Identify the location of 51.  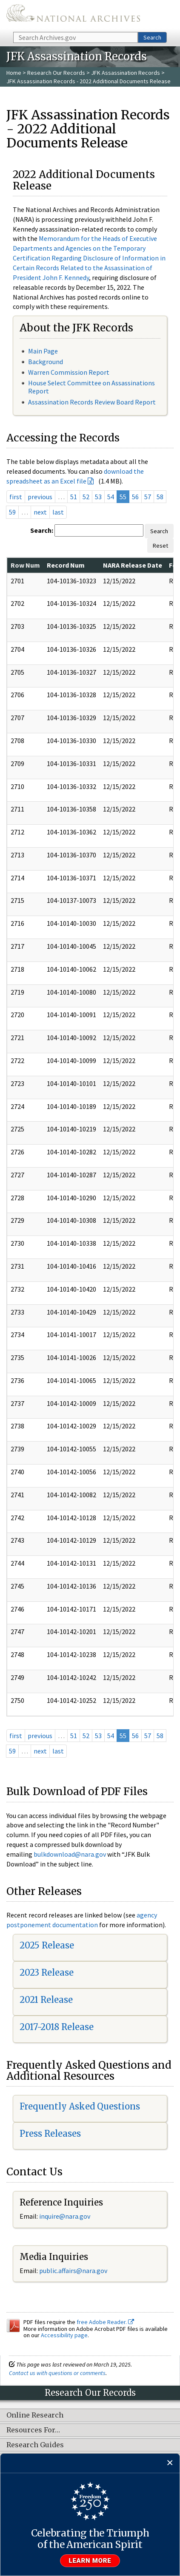
(73, 496).